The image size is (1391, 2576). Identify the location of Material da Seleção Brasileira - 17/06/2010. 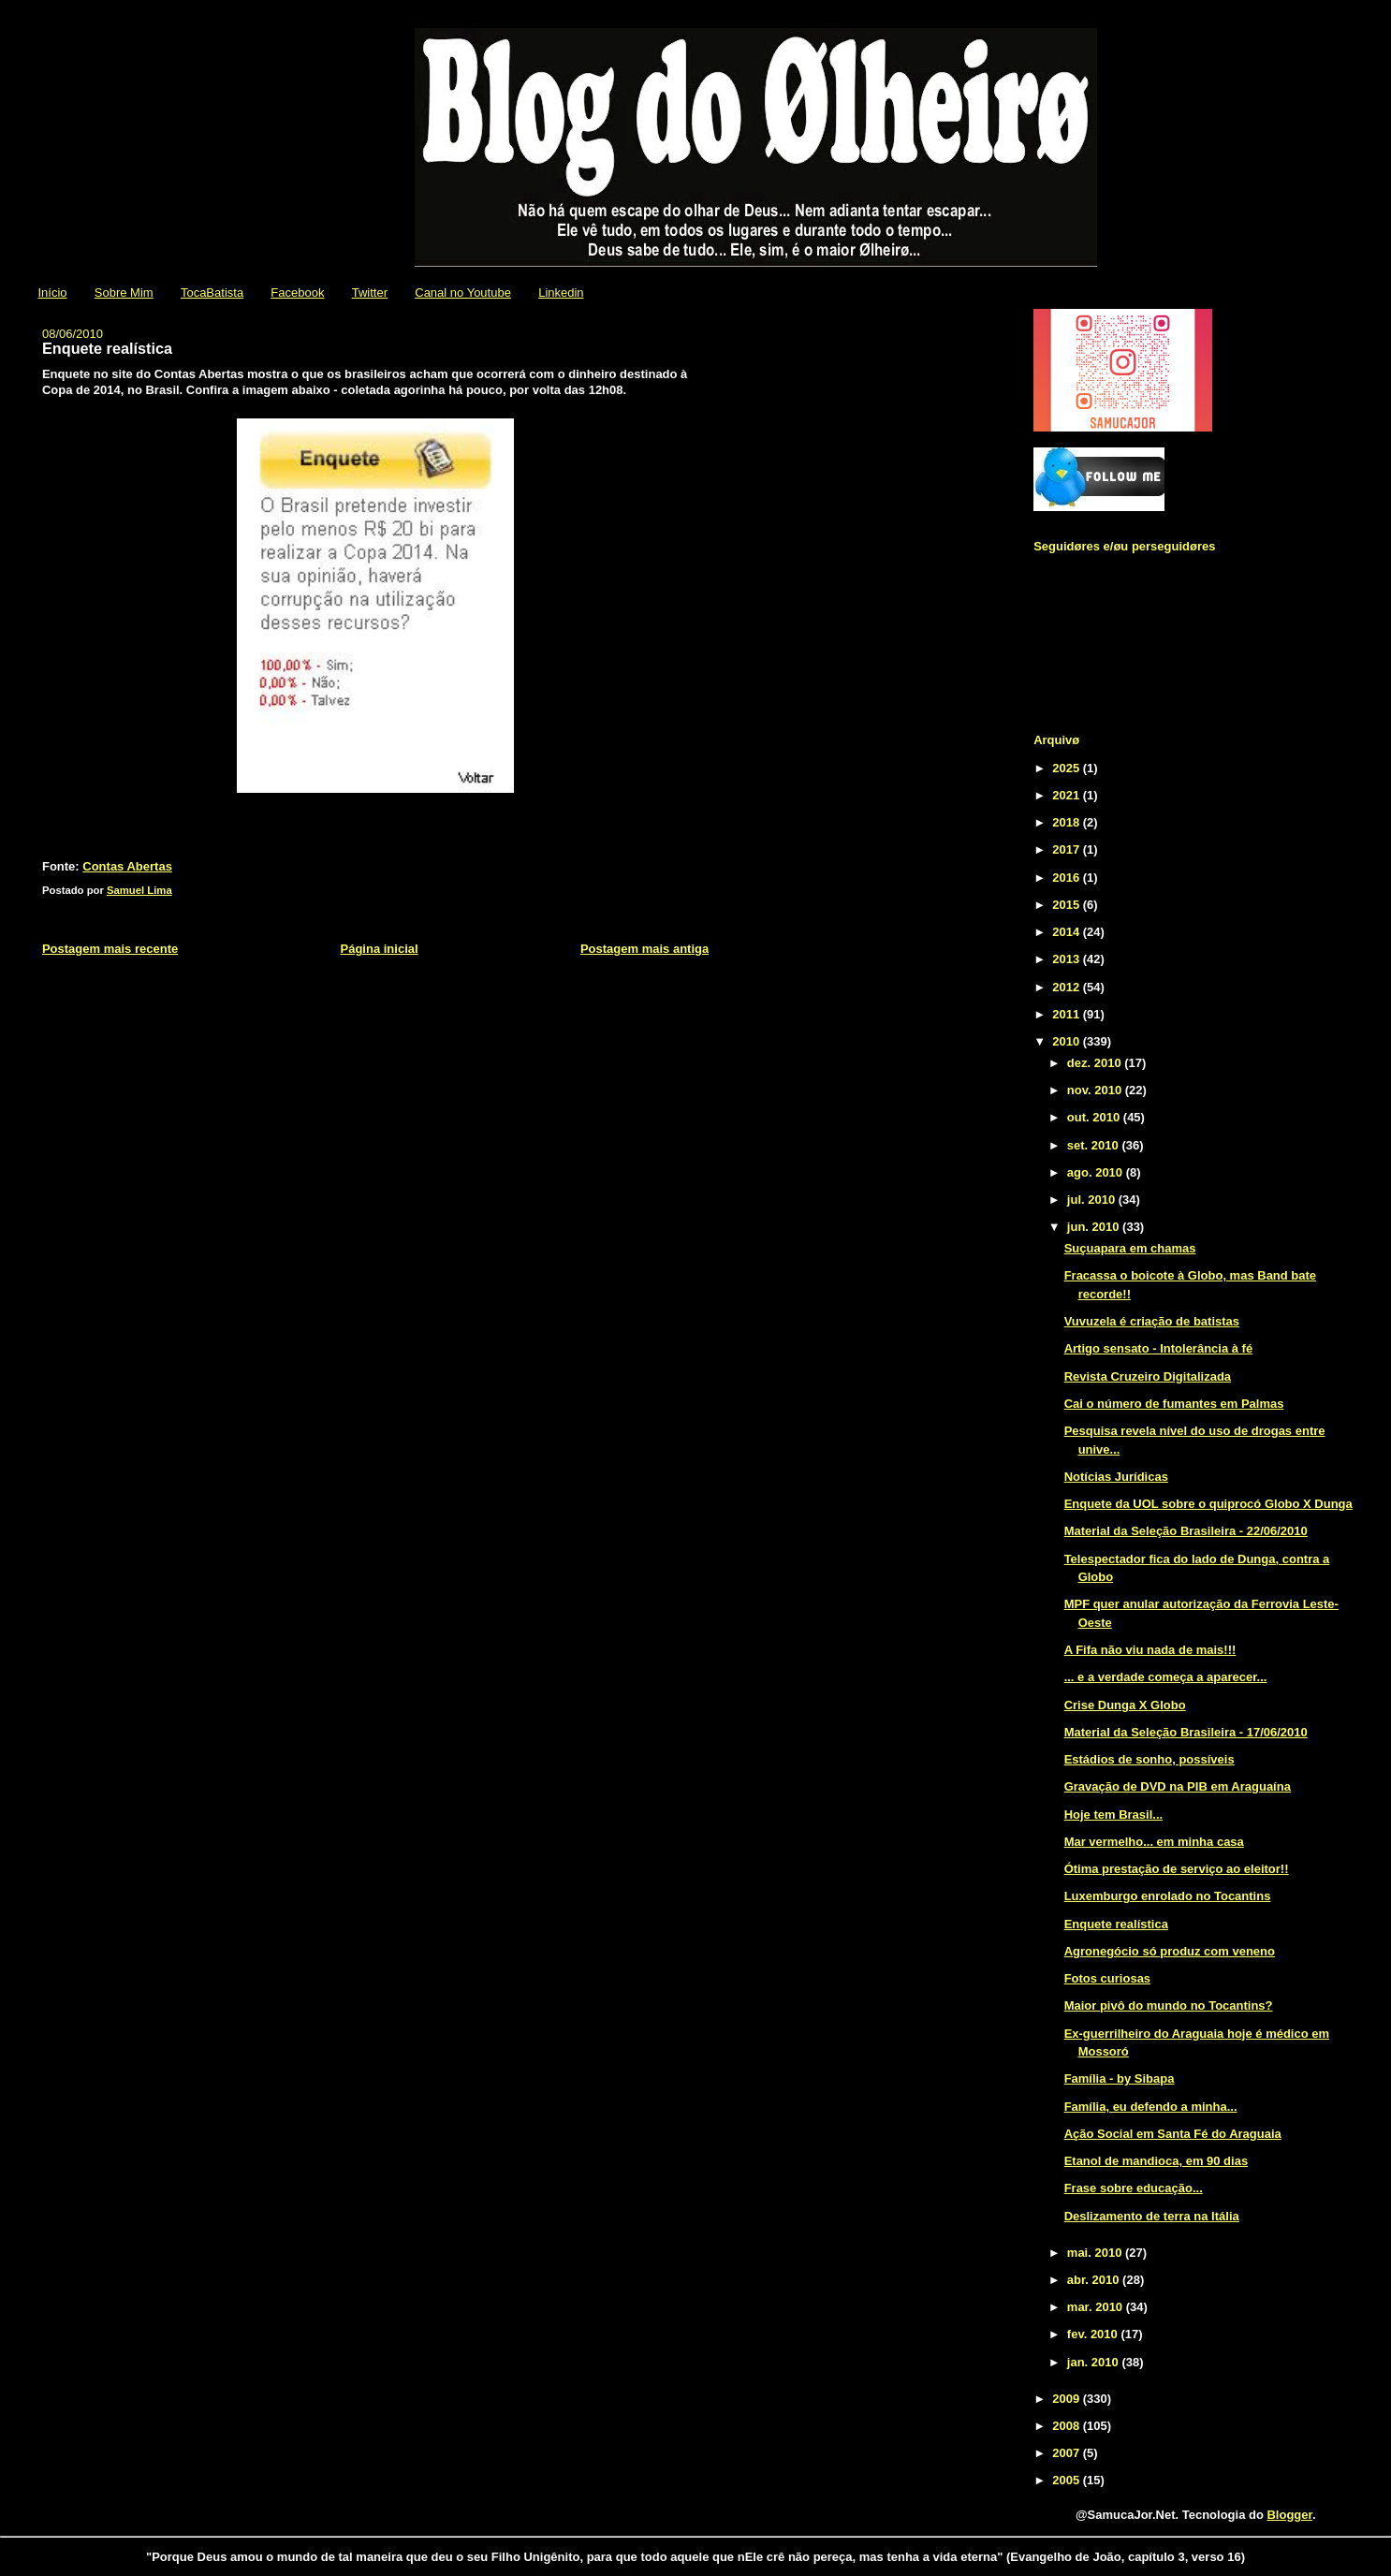
(1186, 1732).